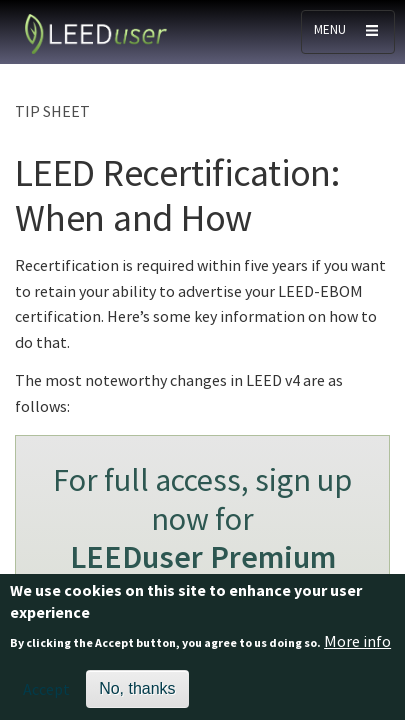  Describe the element at coordinates (137, 698) in the screenshot. I see `No, thanks` at that location.